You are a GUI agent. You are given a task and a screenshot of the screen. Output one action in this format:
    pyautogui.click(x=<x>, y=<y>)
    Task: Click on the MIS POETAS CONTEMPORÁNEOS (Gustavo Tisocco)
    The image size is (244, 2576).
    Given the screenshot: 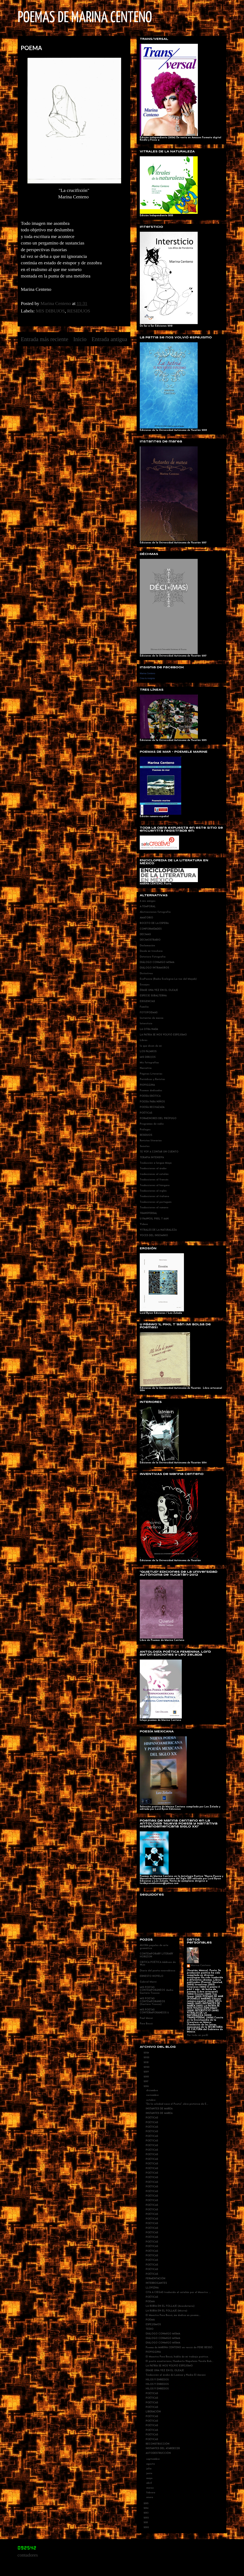 What is the action you would take?
    pyautogui.click(x=152, y=2001)
    